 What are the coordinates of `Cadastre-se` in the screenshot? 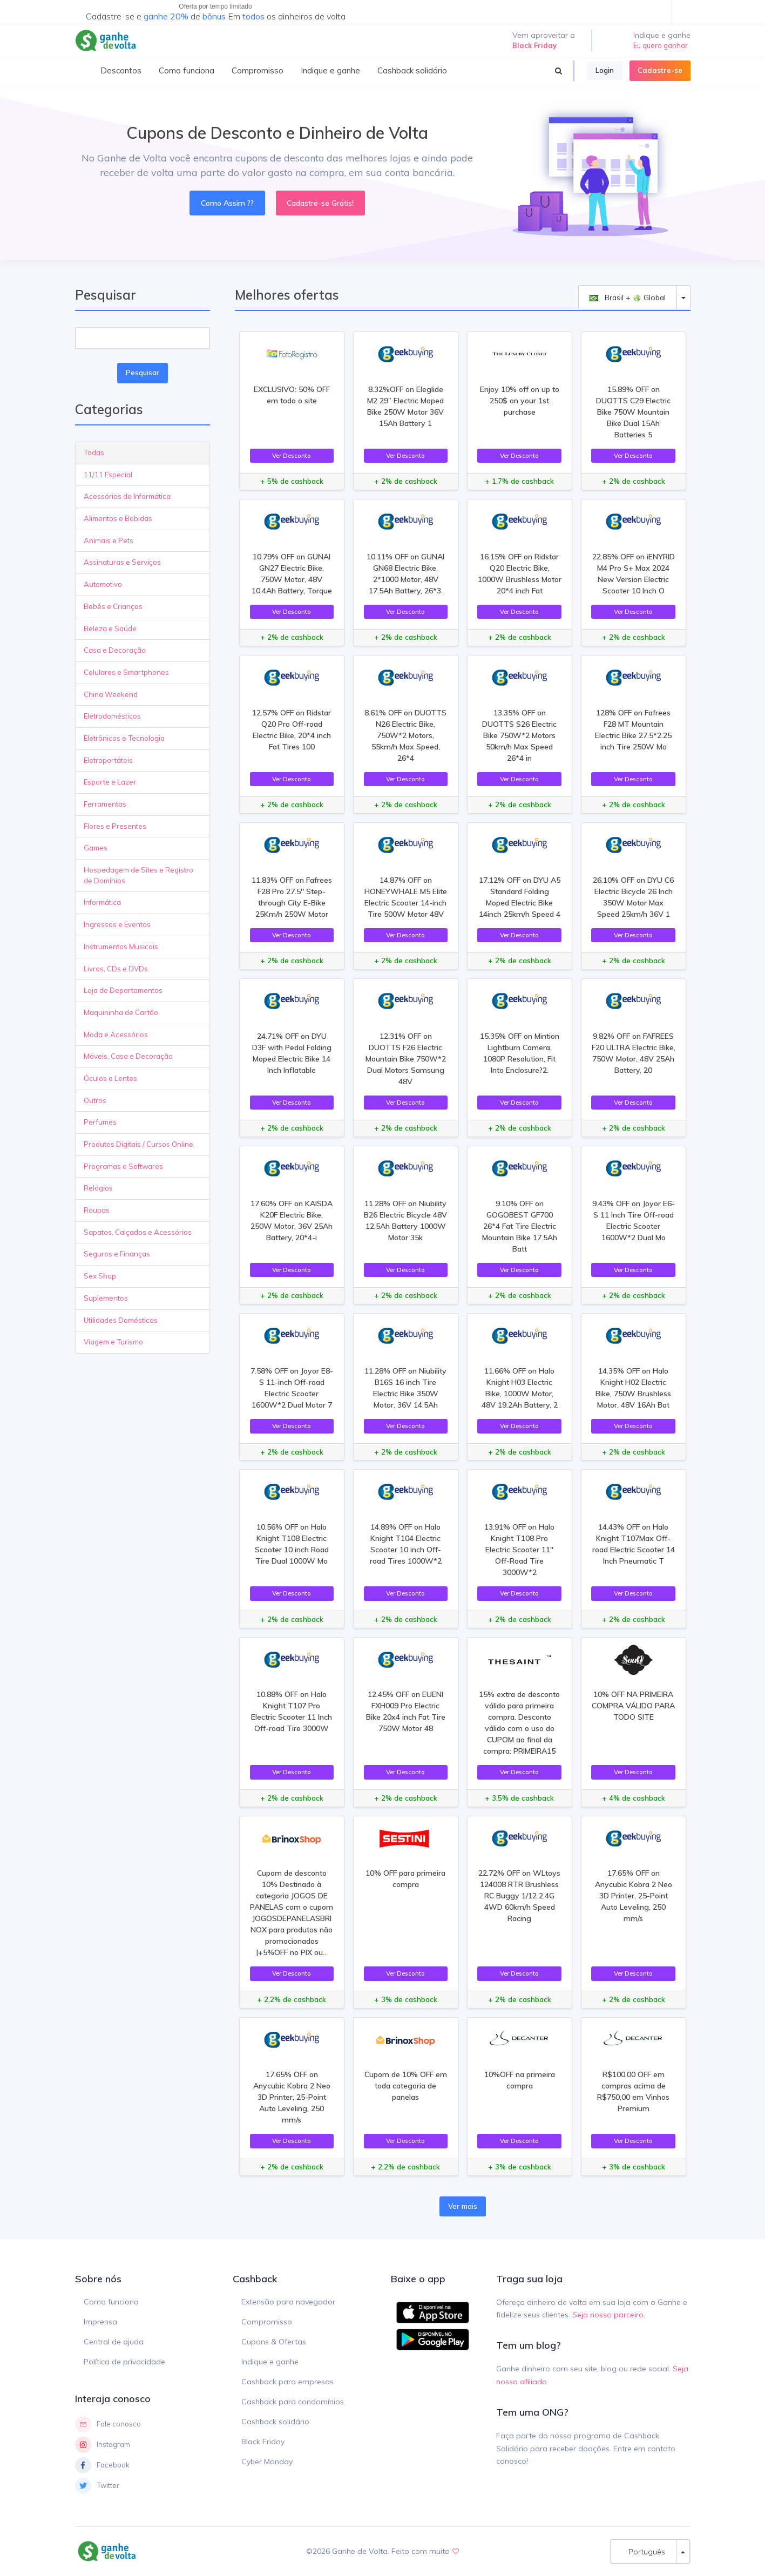 It's located at (660, 70).